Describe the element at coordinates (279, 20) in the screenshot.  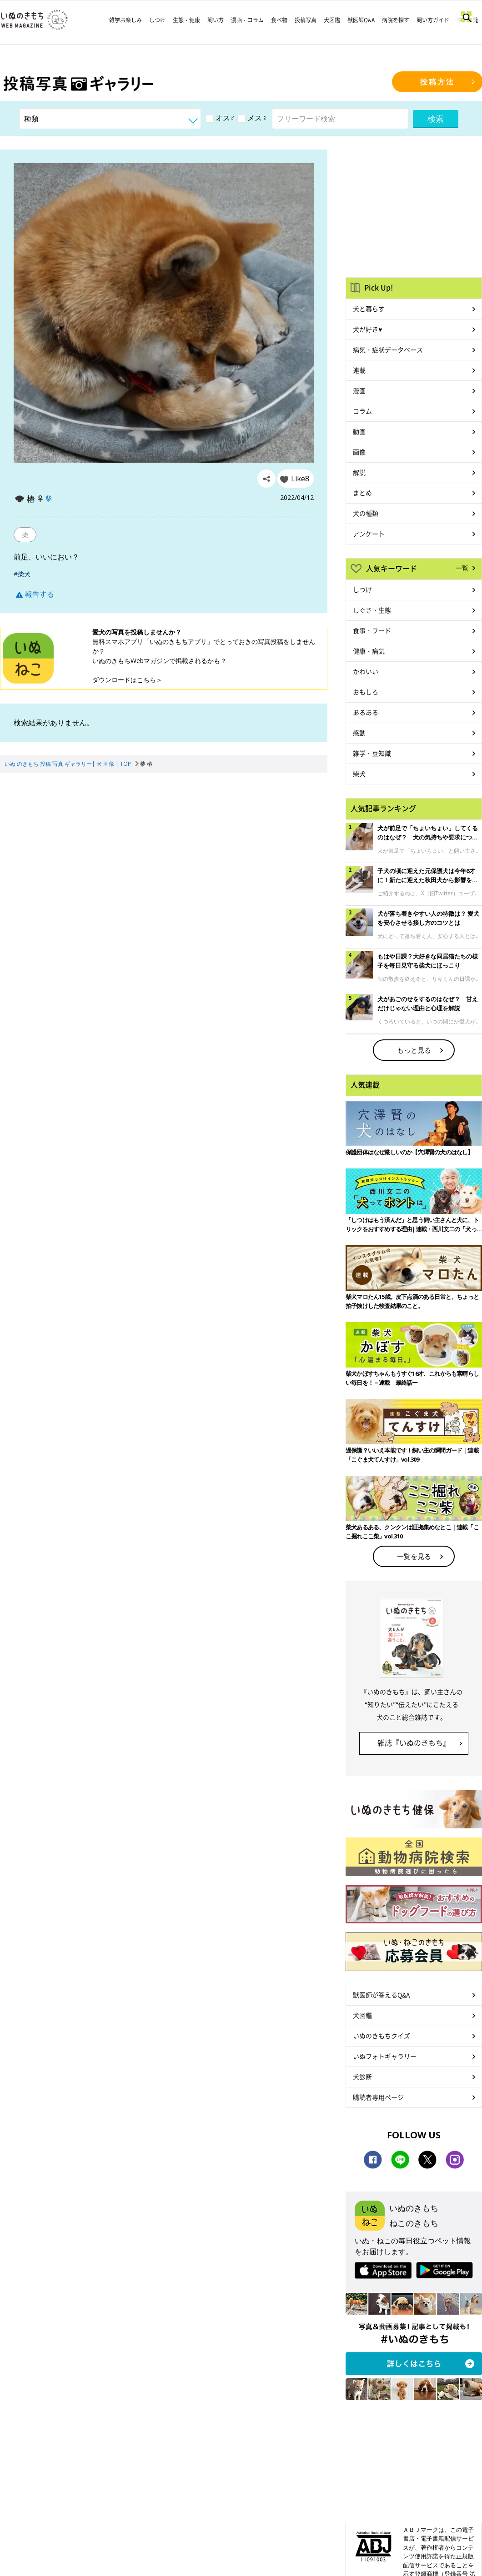
I see `食べ物` at that location.